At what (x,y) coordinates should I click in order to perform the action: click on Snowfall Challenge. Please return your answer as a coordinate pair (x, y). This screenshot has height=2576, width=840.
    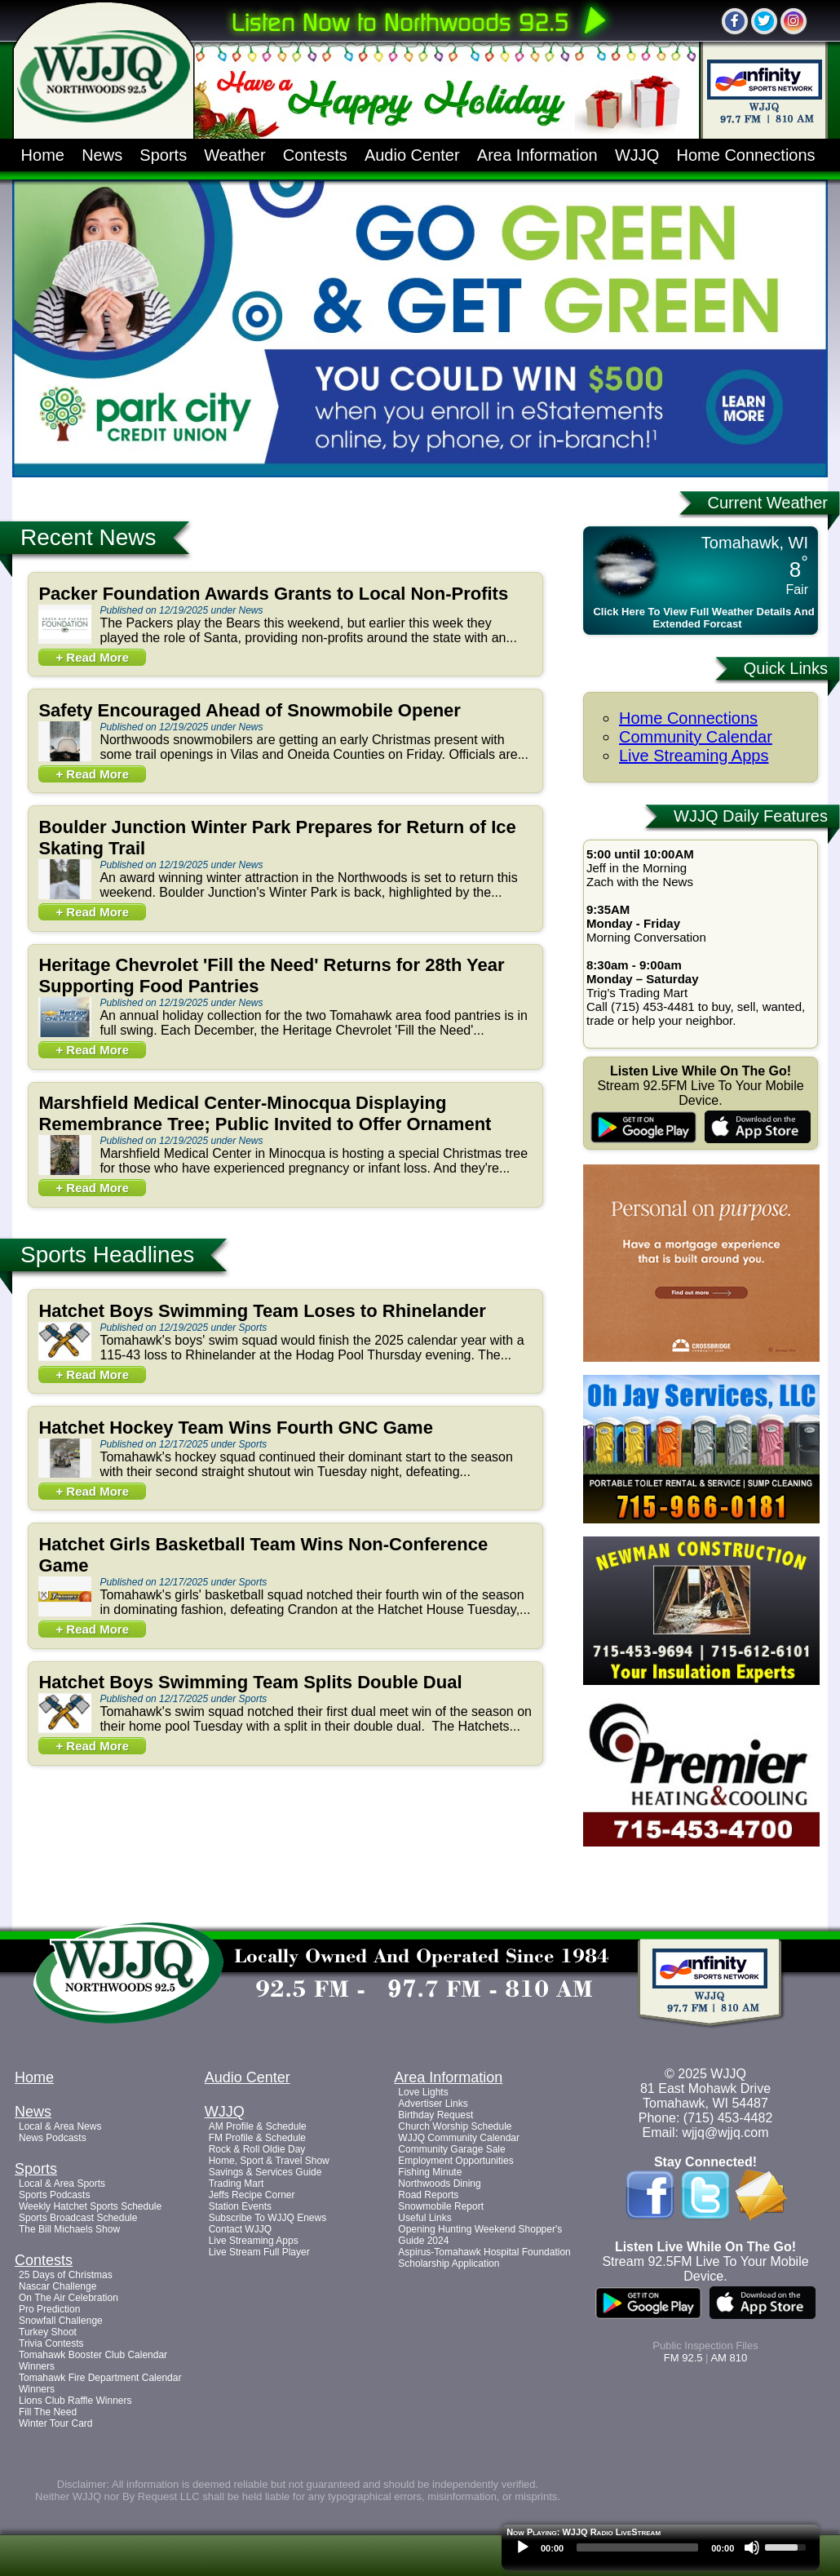
    Looking at the image, I should click on (61, 2320).